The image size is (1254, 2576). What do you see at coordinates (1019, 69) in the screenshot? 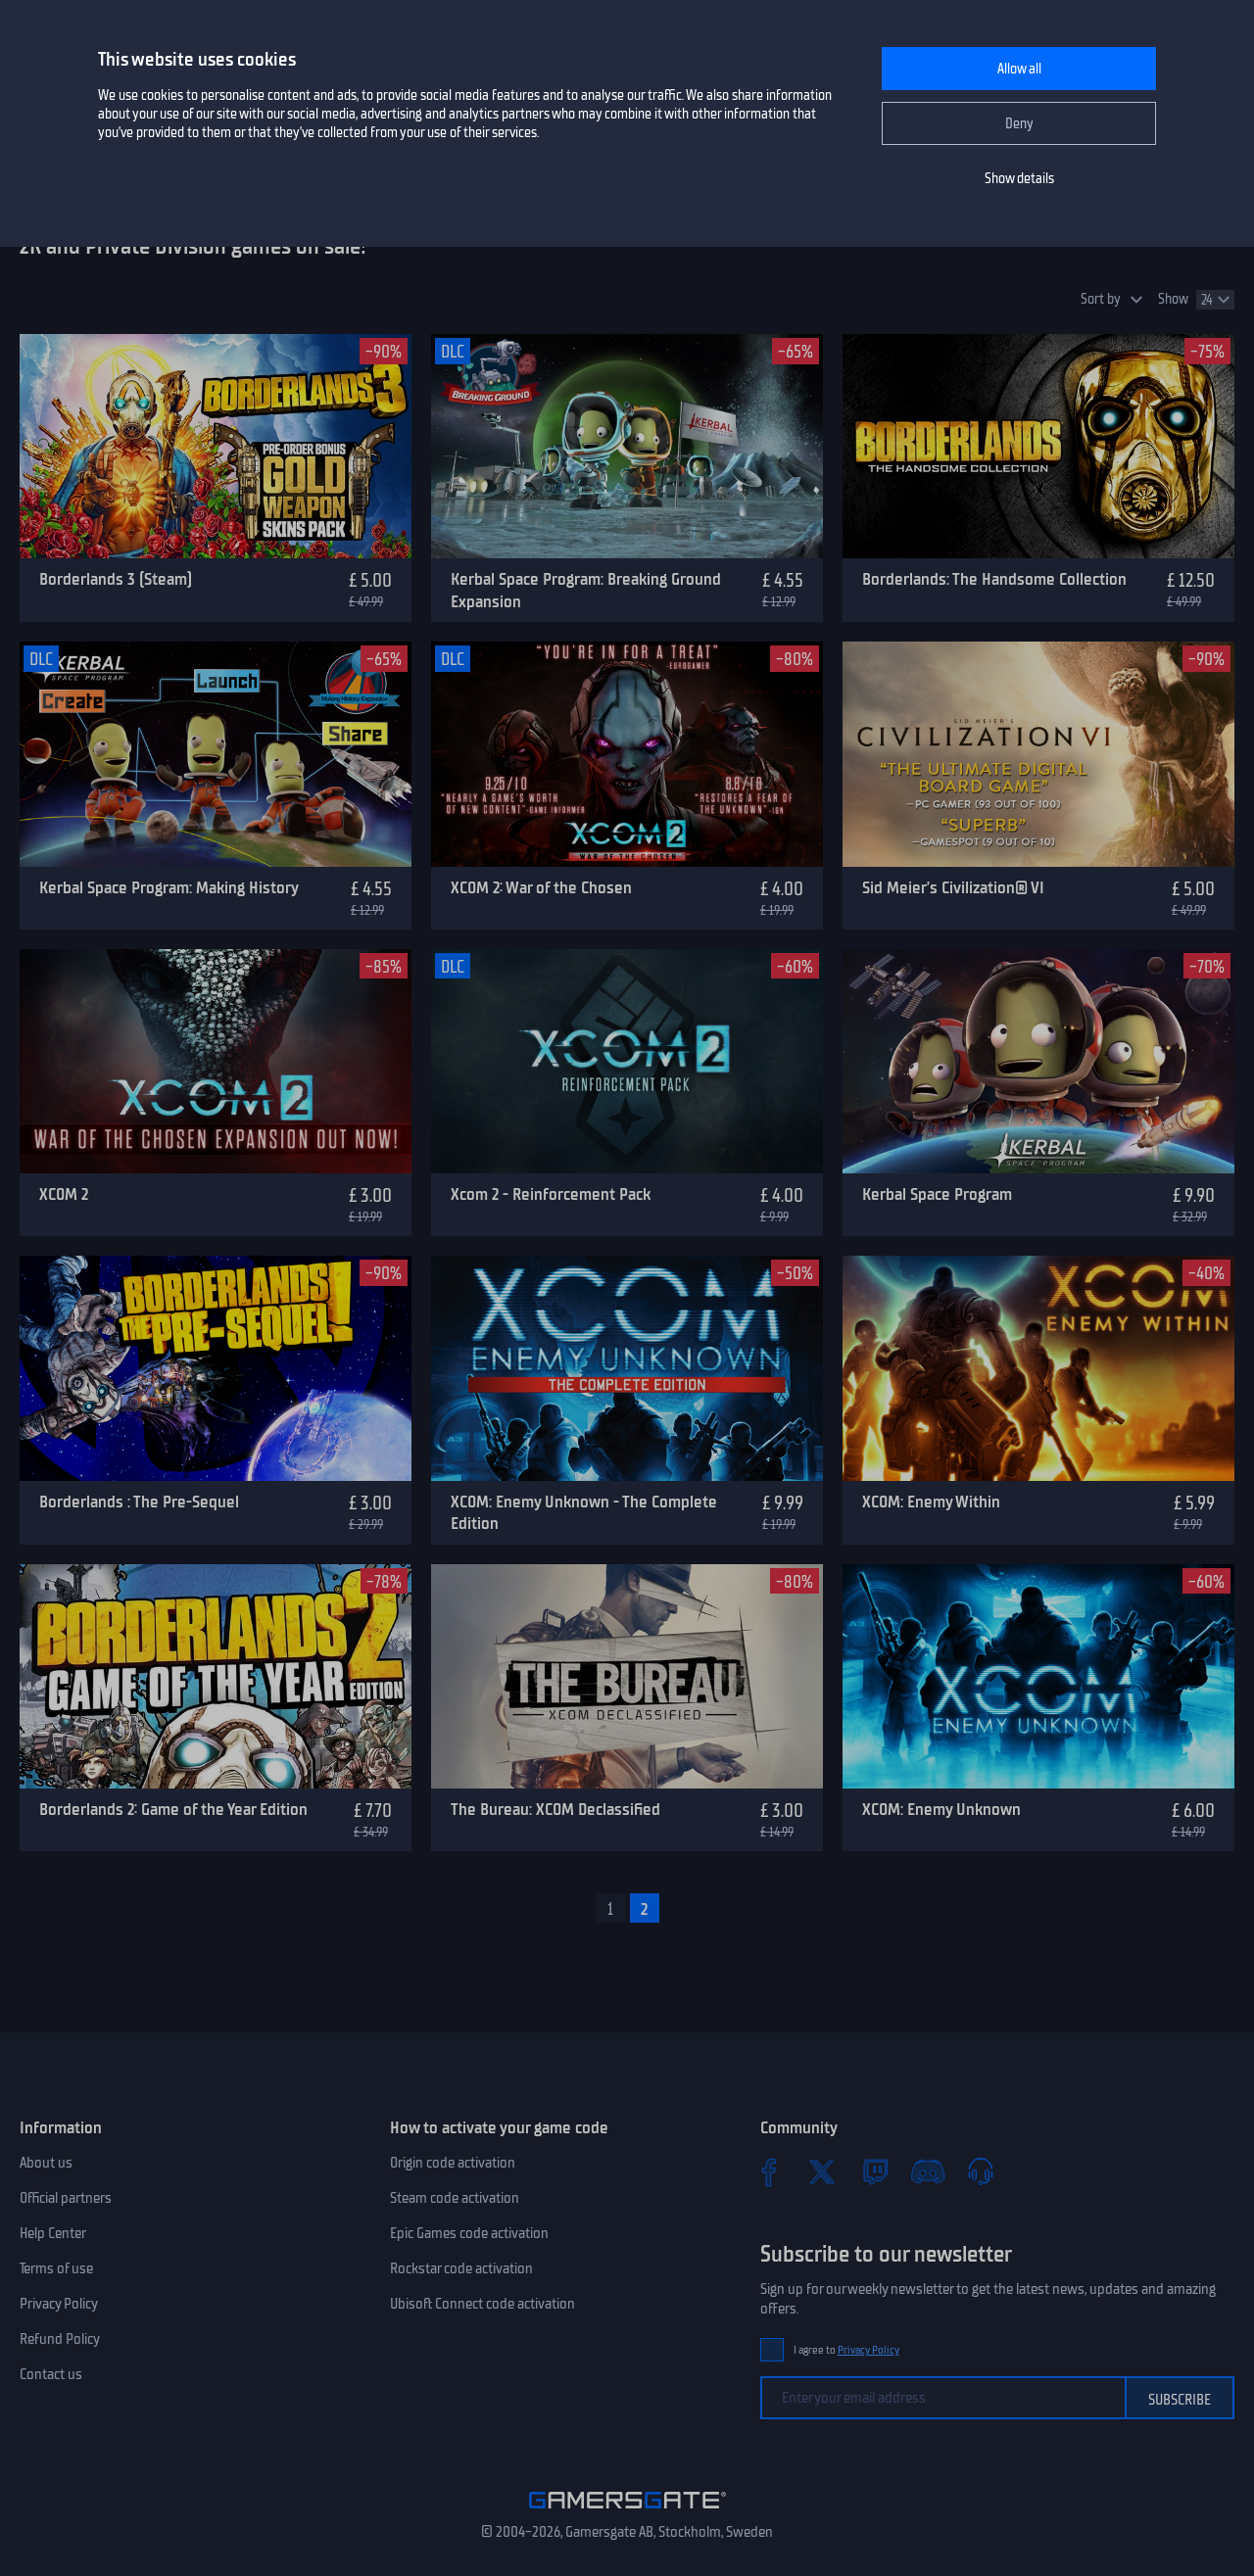
I see `Allow all` at bounding box center [1019, 69].